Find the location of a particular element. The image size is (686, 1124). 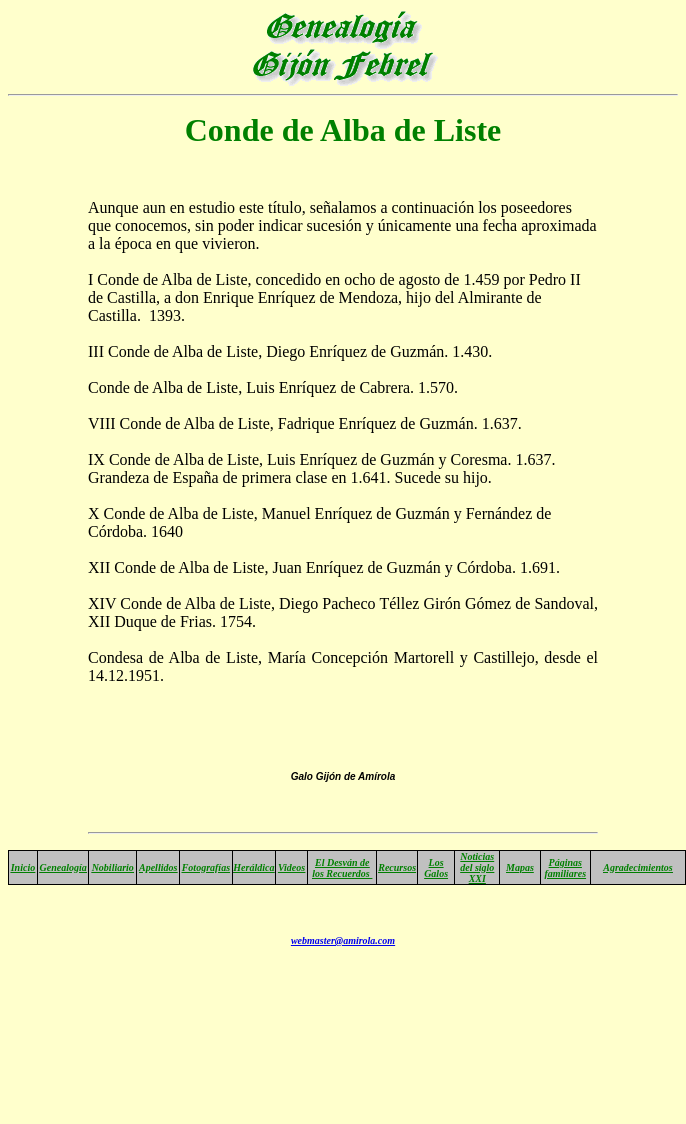

El Desván de los Recuerdos is located at coordinates (342, 868).